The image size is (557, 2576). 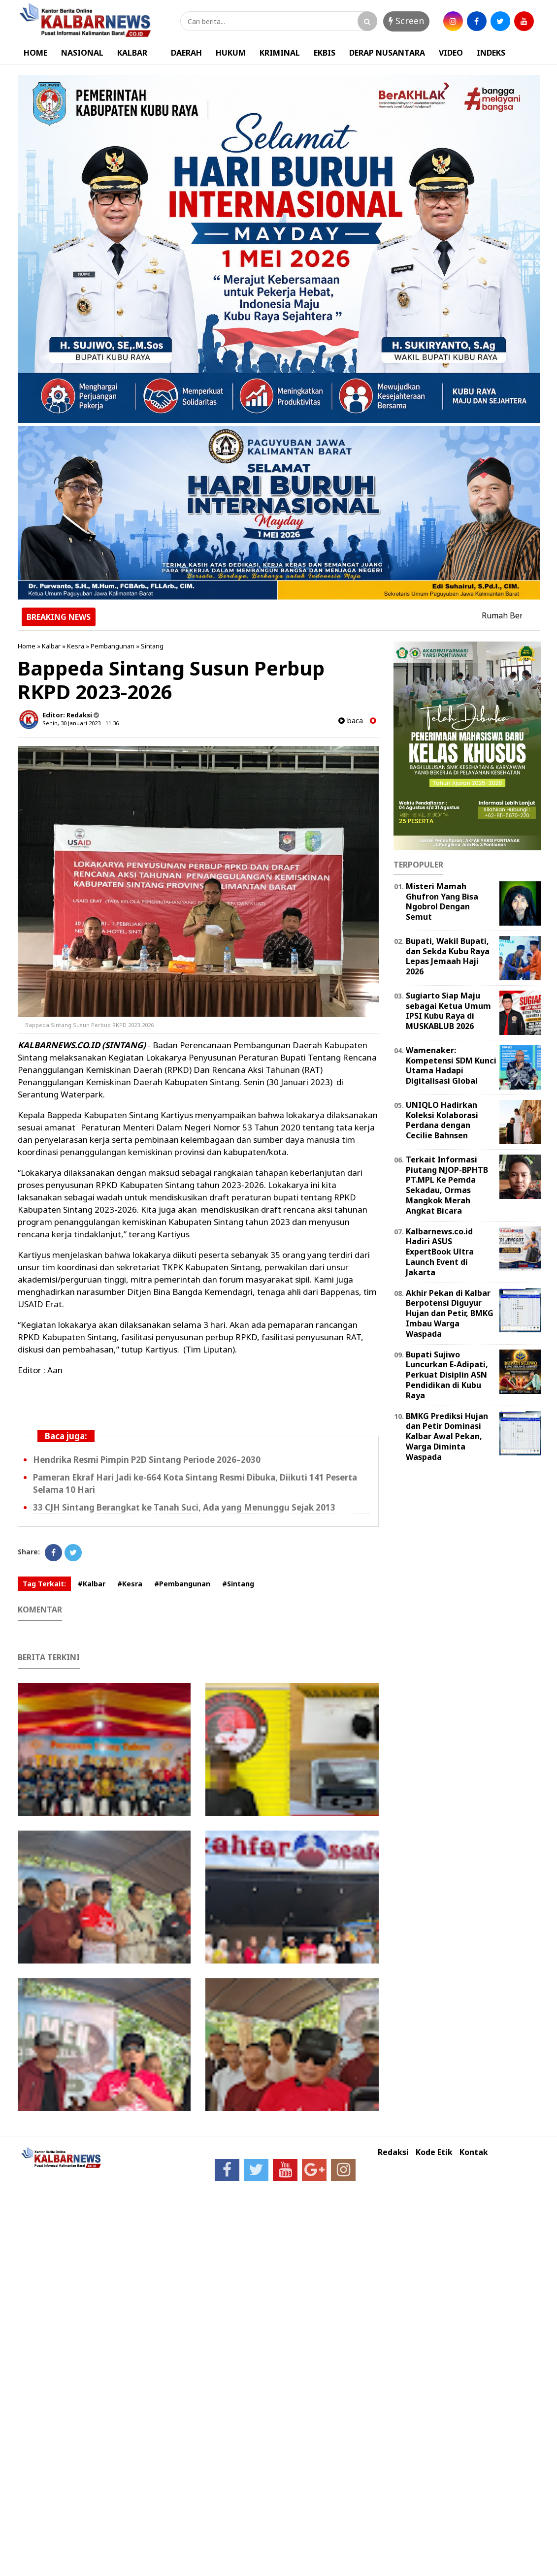 I want to click on Sugiarto Siap Maju sebagai Ketua Umum IPSI Kubu Raya di MUSKABLUB 2026, so click(x=448, y=1010).